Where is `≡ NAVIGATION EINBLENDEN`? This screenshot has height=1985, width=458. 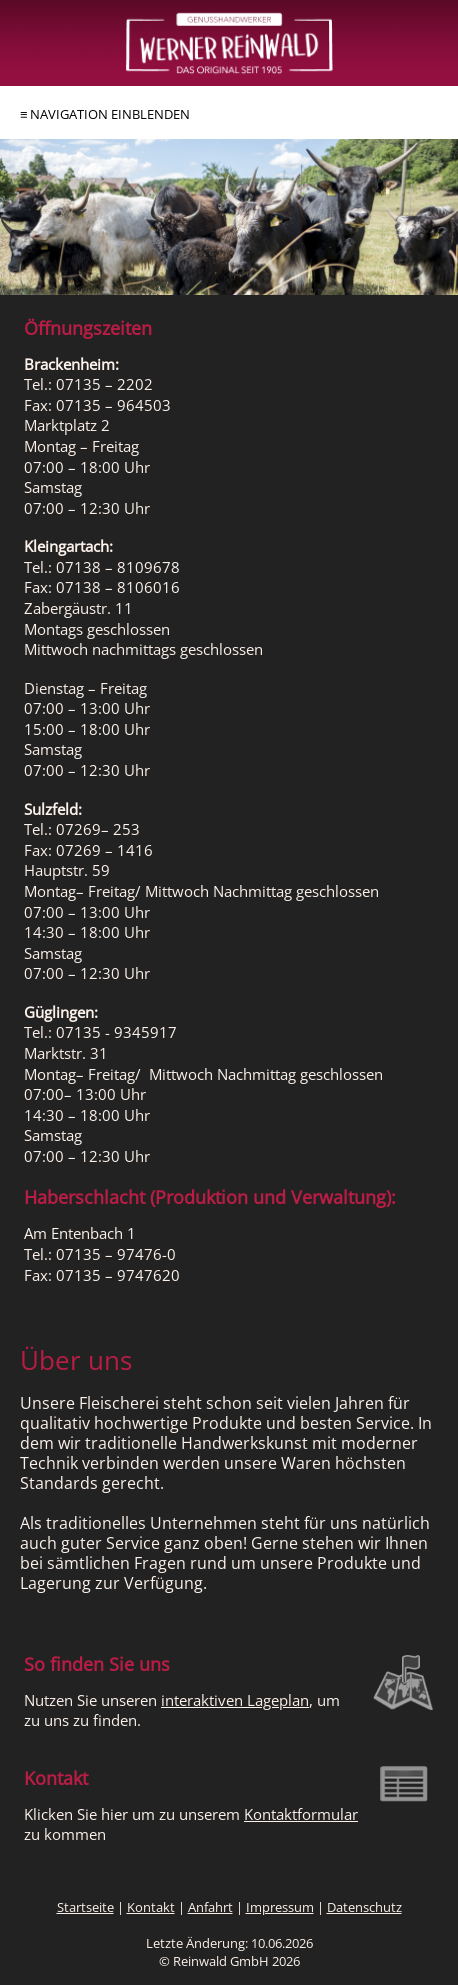 ≡ NAVIGATION EINBLENDEN is located at coordinates (105, 114).